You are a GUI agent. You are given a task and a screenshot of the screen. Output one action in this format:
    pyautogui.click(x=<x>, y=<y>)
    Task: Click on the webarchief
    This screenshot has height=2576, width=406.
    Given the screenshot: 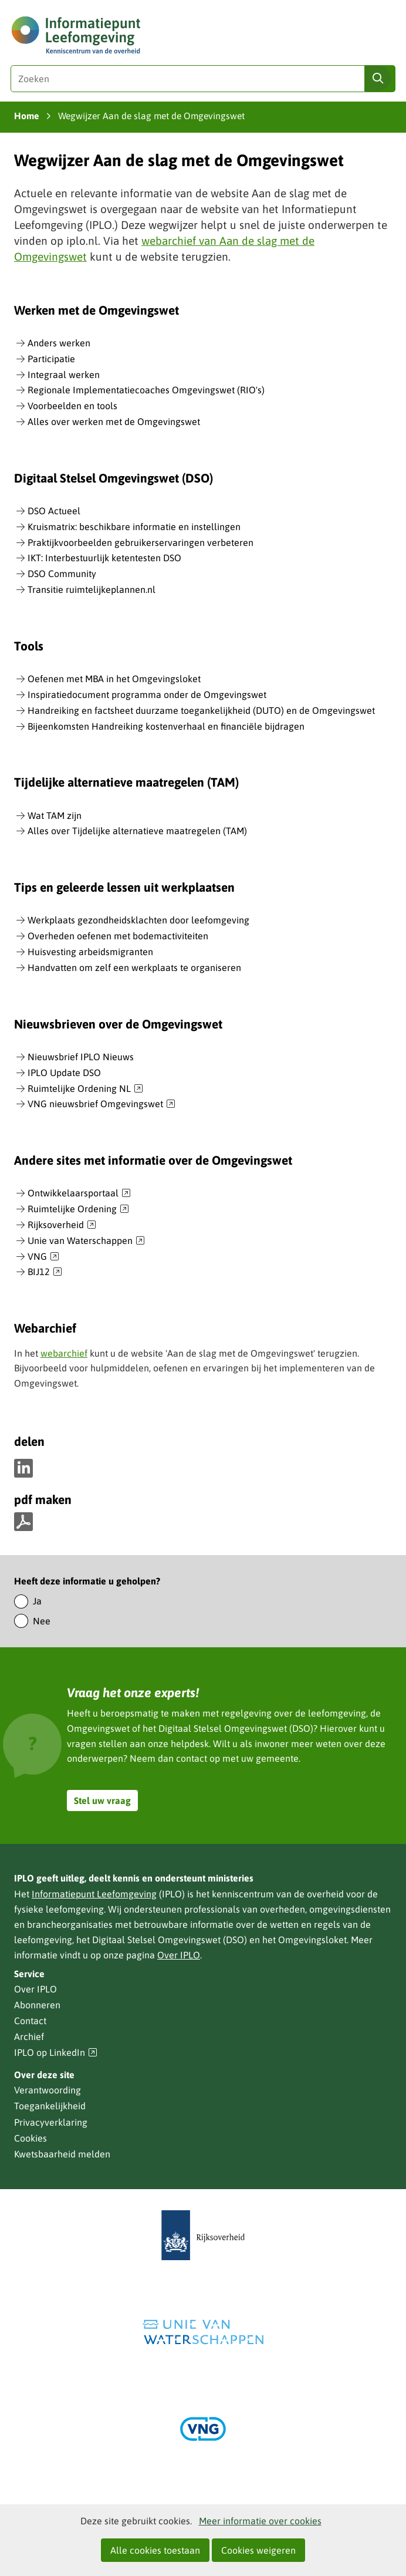 What is the action you would take?
    pyautogui.click(x=63, y=1353)
    